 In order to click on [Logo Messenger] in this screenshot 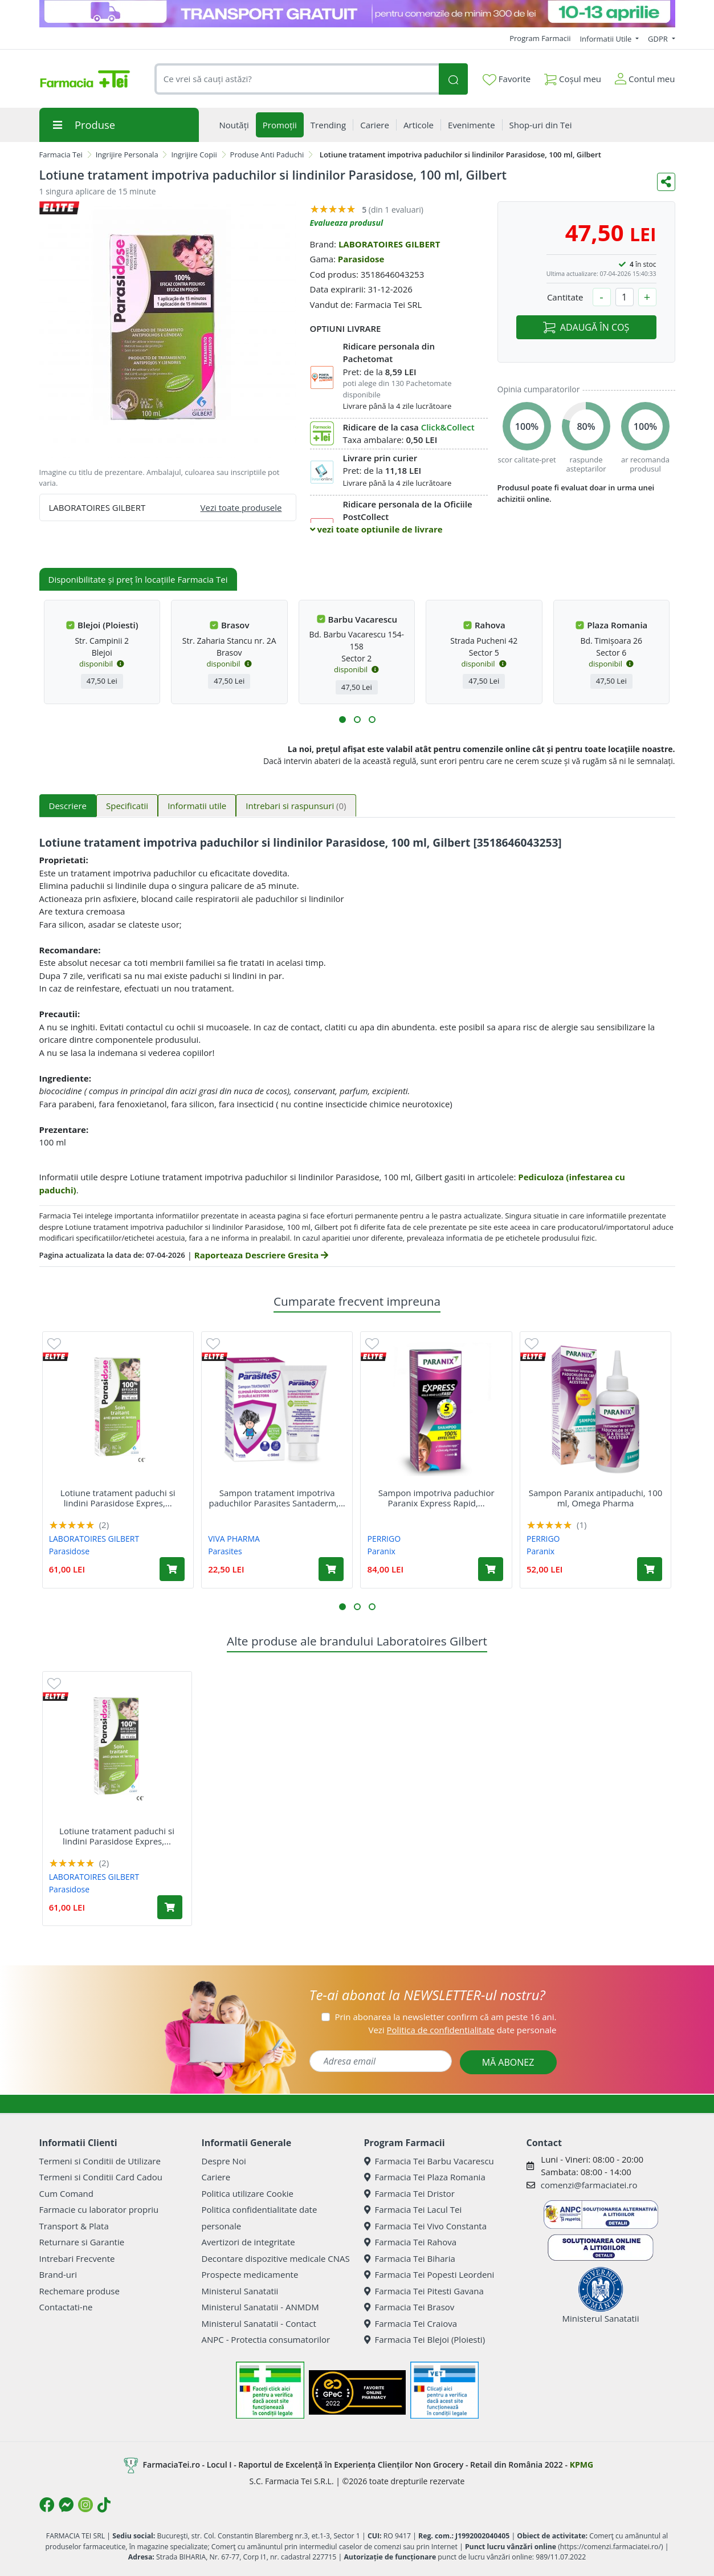, I will do `click(66, 2504)`.